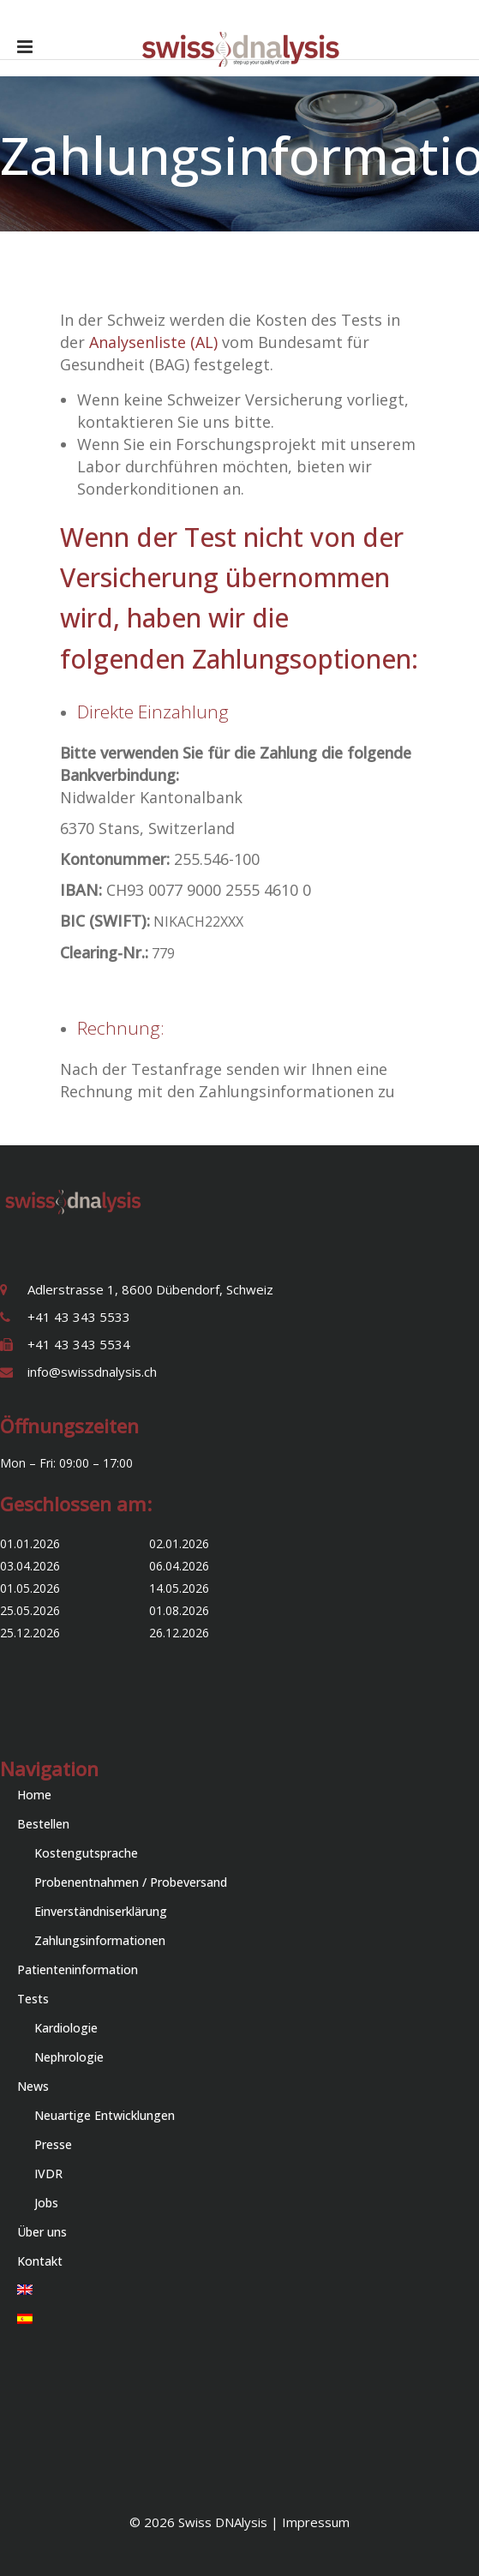 The width and height of the screenshot is (479, 2576). What do you see at coordinates (33, 2086) in the screenshot?
I see `News` at bounding box center [33, 2086].